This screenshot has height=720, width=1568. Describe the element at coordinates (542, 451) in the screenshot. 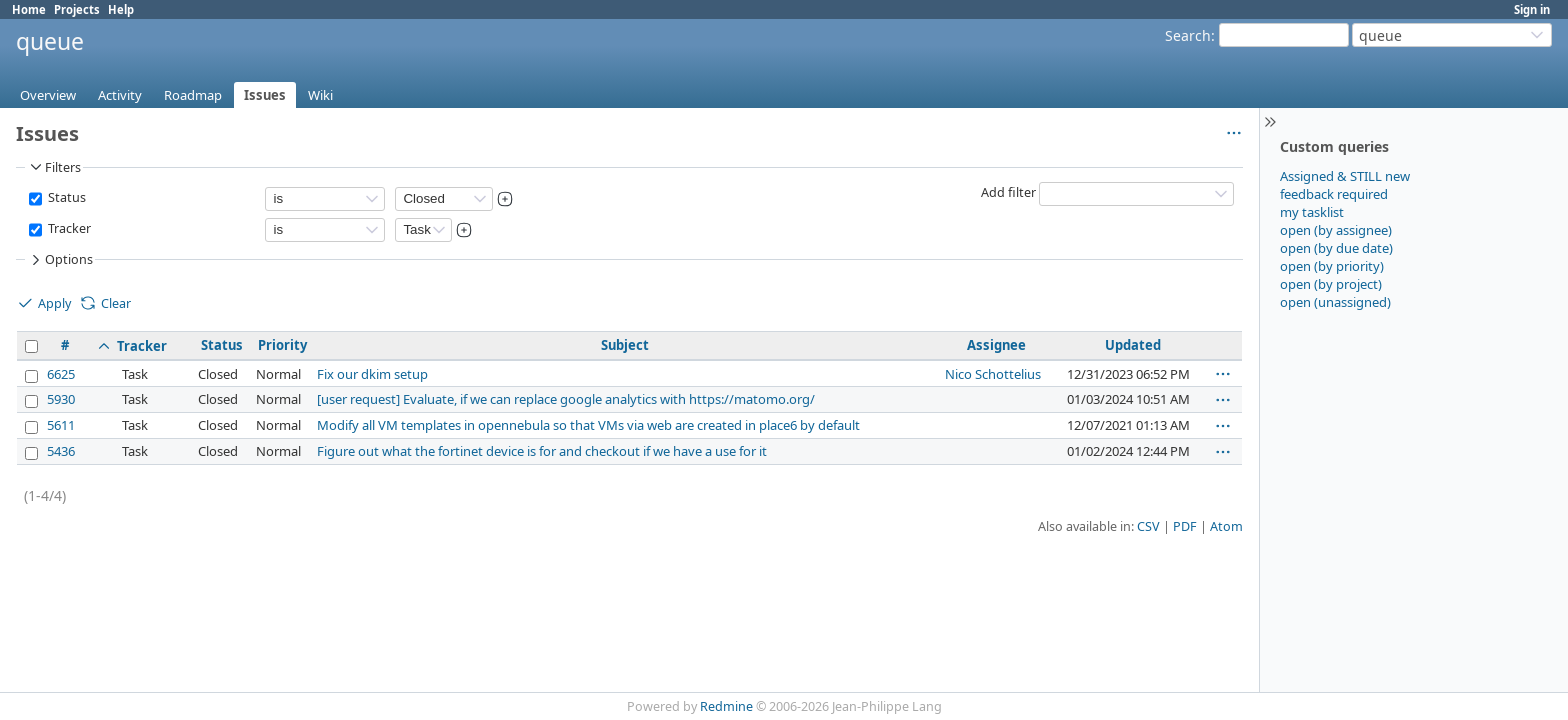

I see `Figure out what the fortinet device is for and checkout if we have a use for it` at that location.